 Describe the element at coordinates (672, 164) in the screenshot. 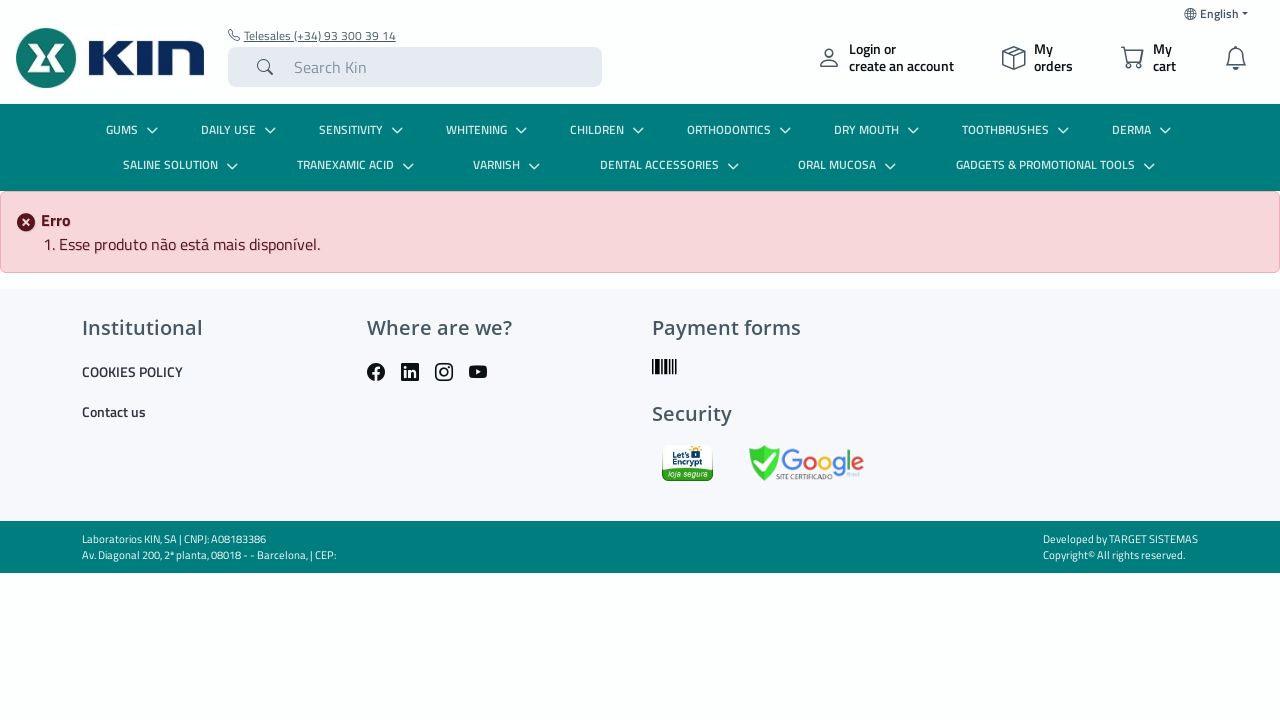

I see `DENTAL ACCESSORIES` at that location.